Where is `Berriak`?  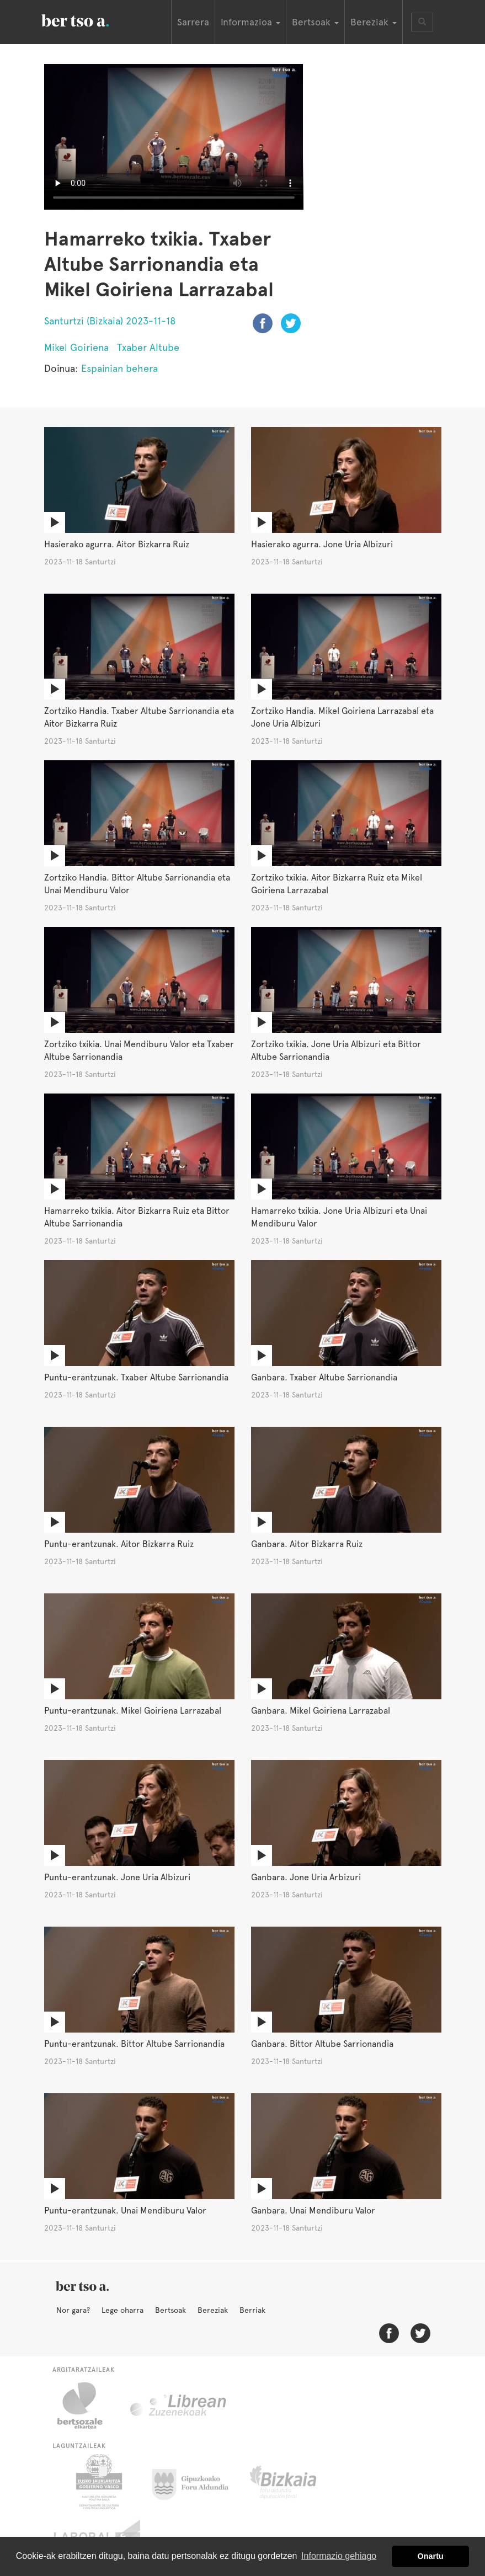 Berriak is located at coordinates (252, 2310).